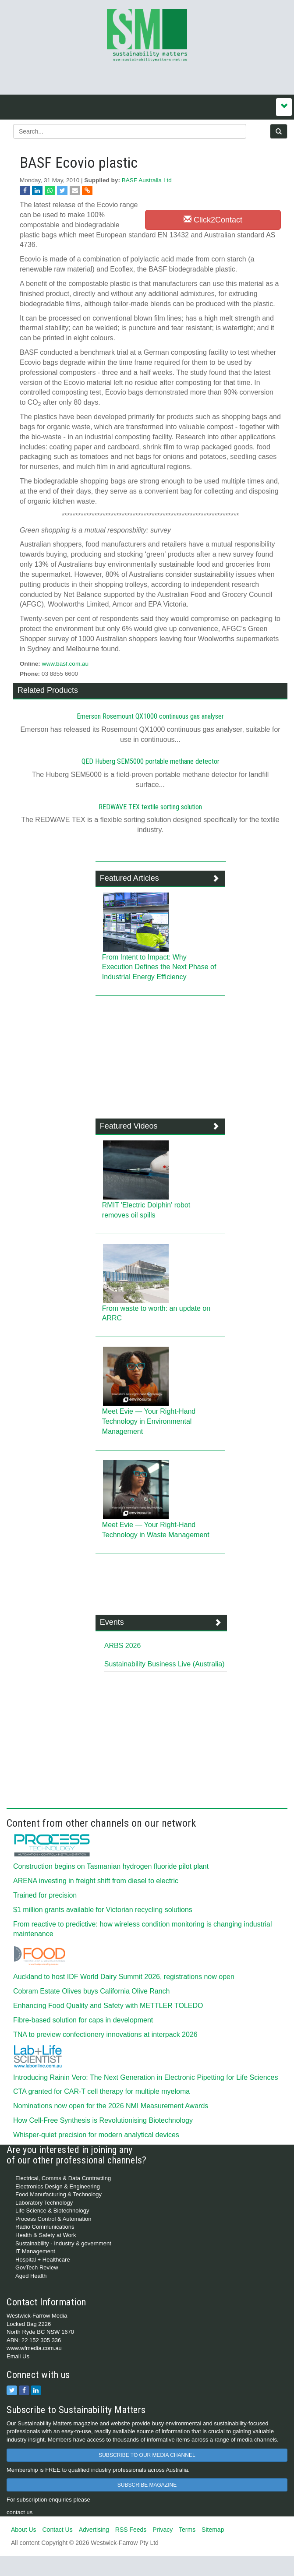 Image resolution: width=294 pixels, height=2576 pixels. What do you see at coordinates (63, 2178) in the screenshot?
I see `Electrical, Comms & Data Contracting` at bounding box center [63, 2178].